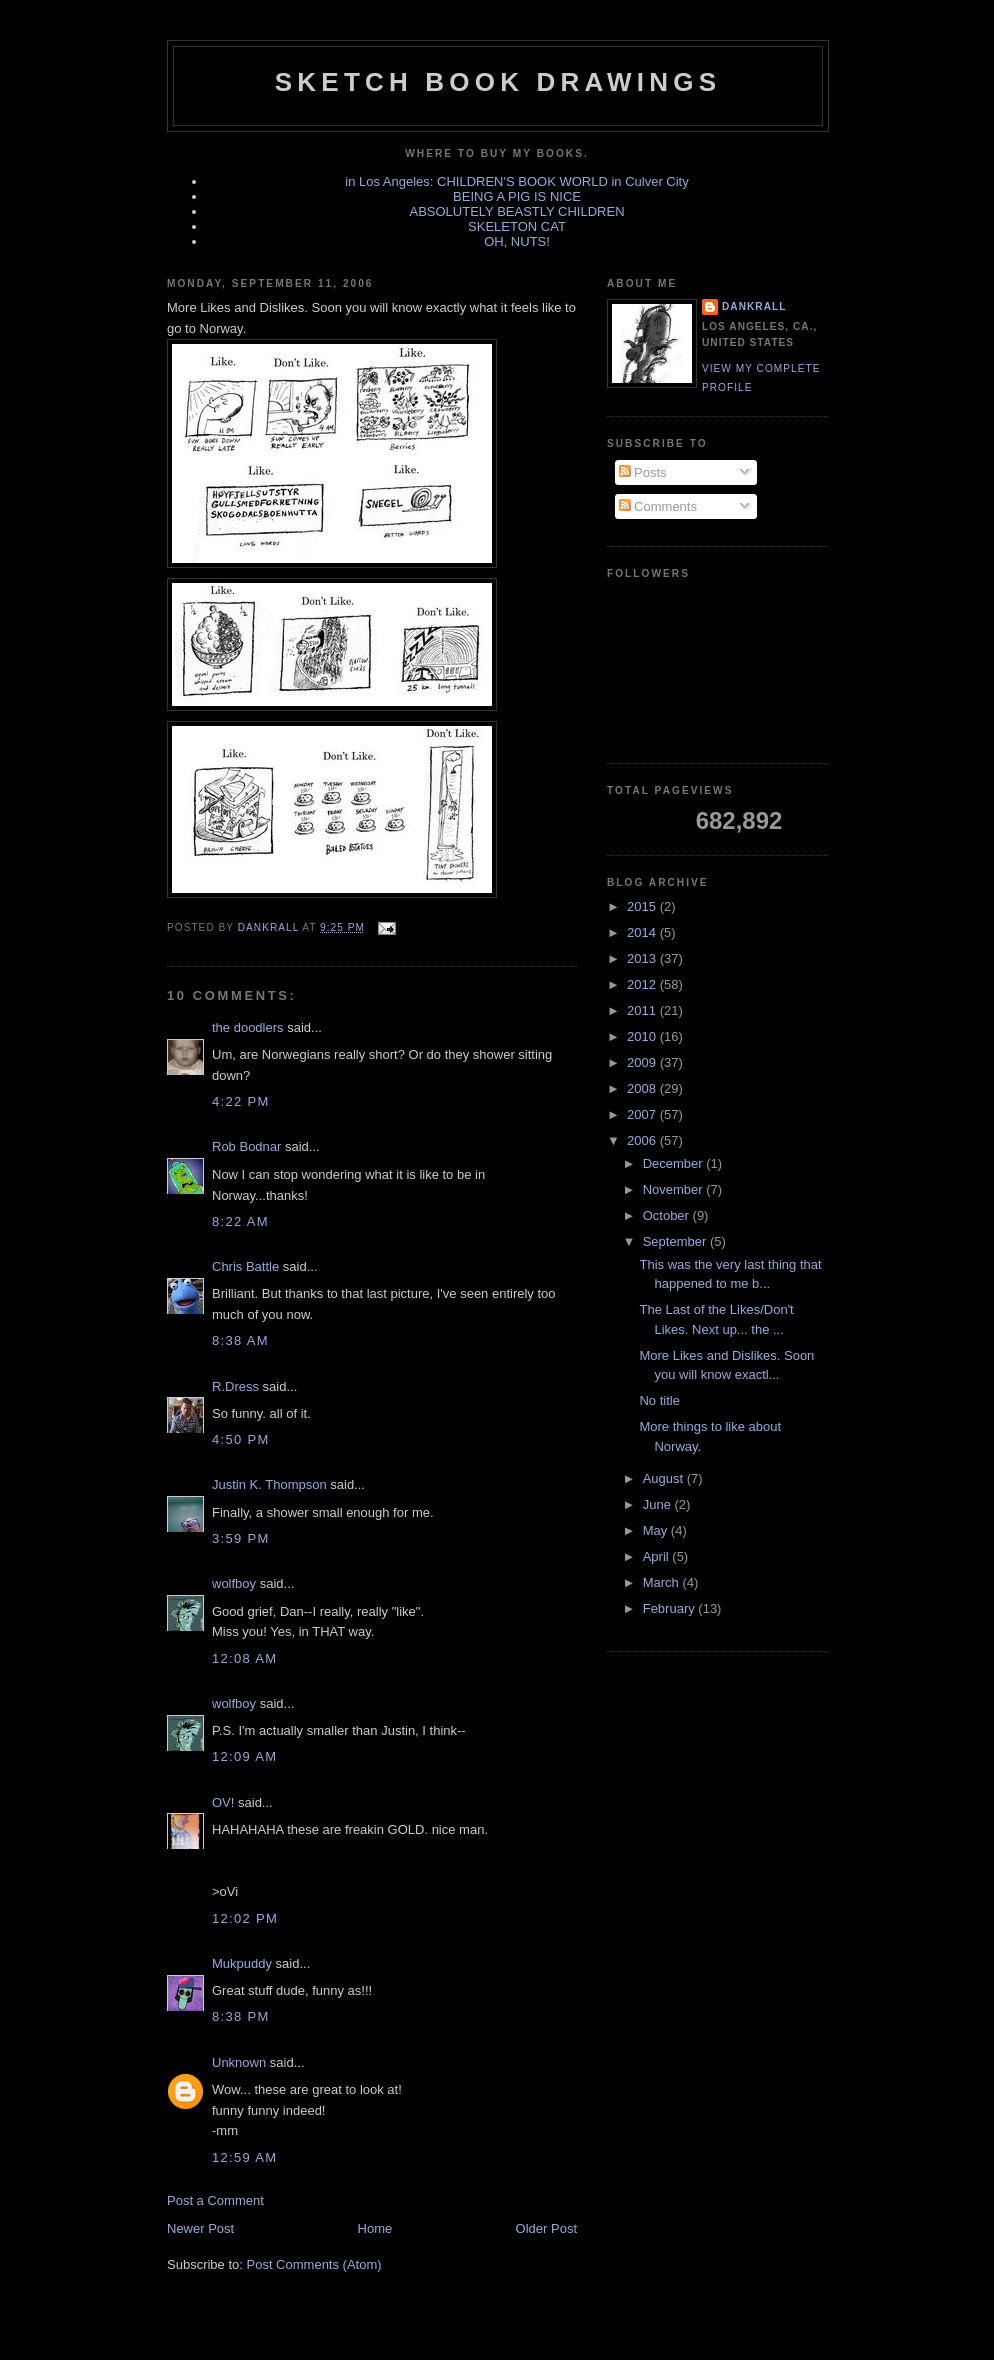 Image resolution: width=994 pixels, height=2360 pixels. What do you see at coordinates (516, 181) in the screenshot?
I see `in Los Angeles: CHILDREN'S BOOK WORLD in Culver City` at bounding box center [516, 181].